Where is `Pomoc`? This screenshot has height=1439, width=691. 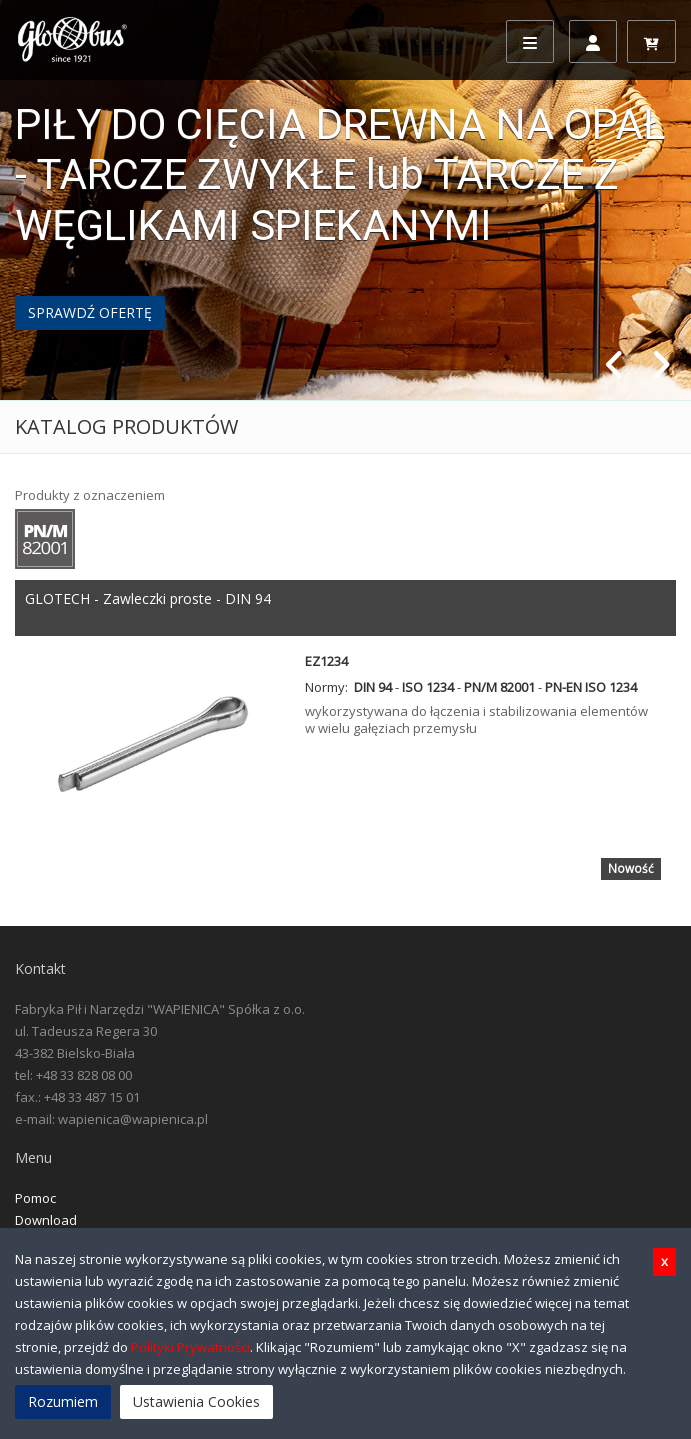
Pomoc is located at coordinates (35, 1198).